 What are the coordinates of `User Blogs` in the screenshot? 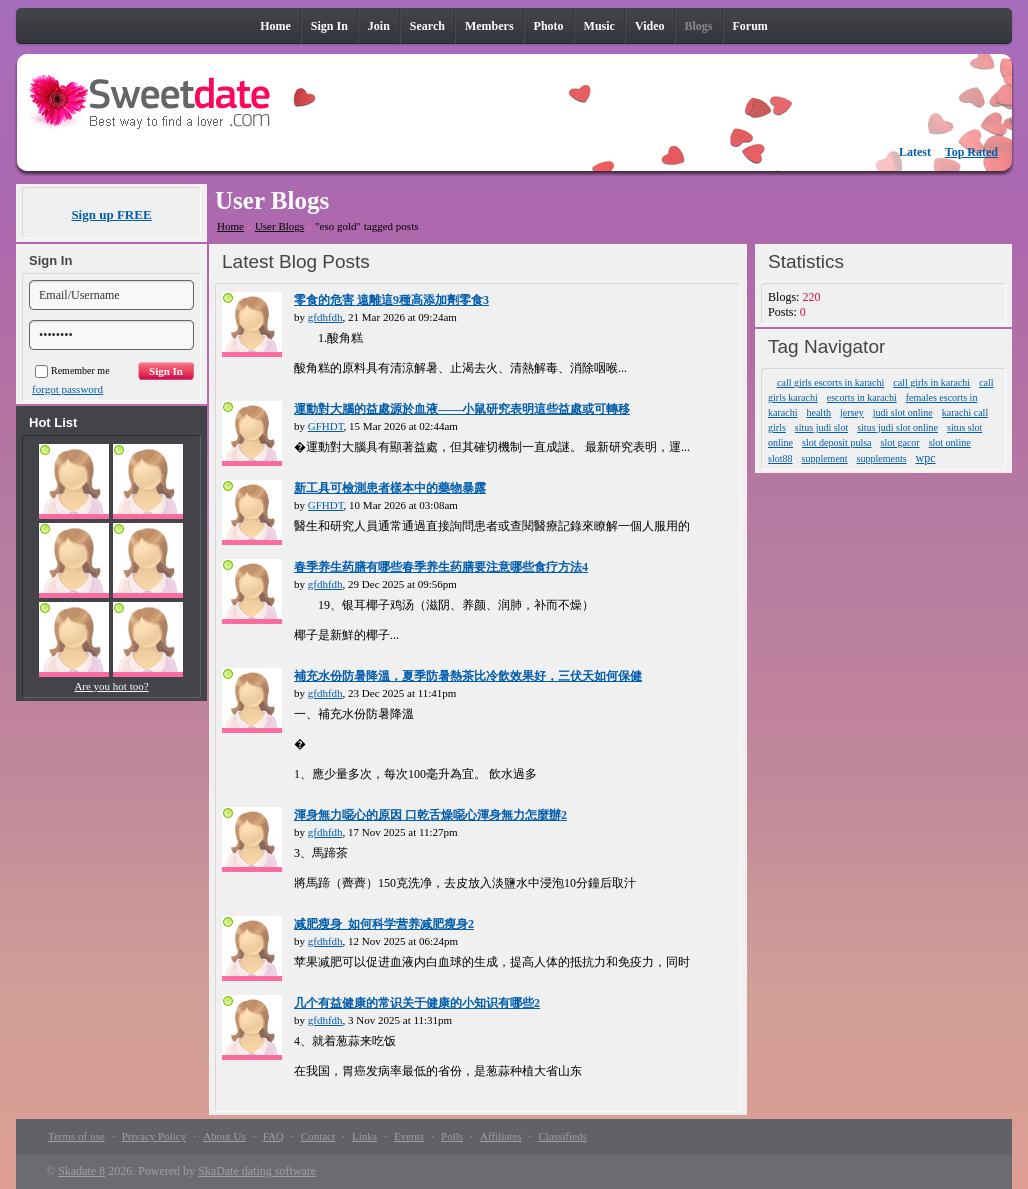 It's located at (279, 226).